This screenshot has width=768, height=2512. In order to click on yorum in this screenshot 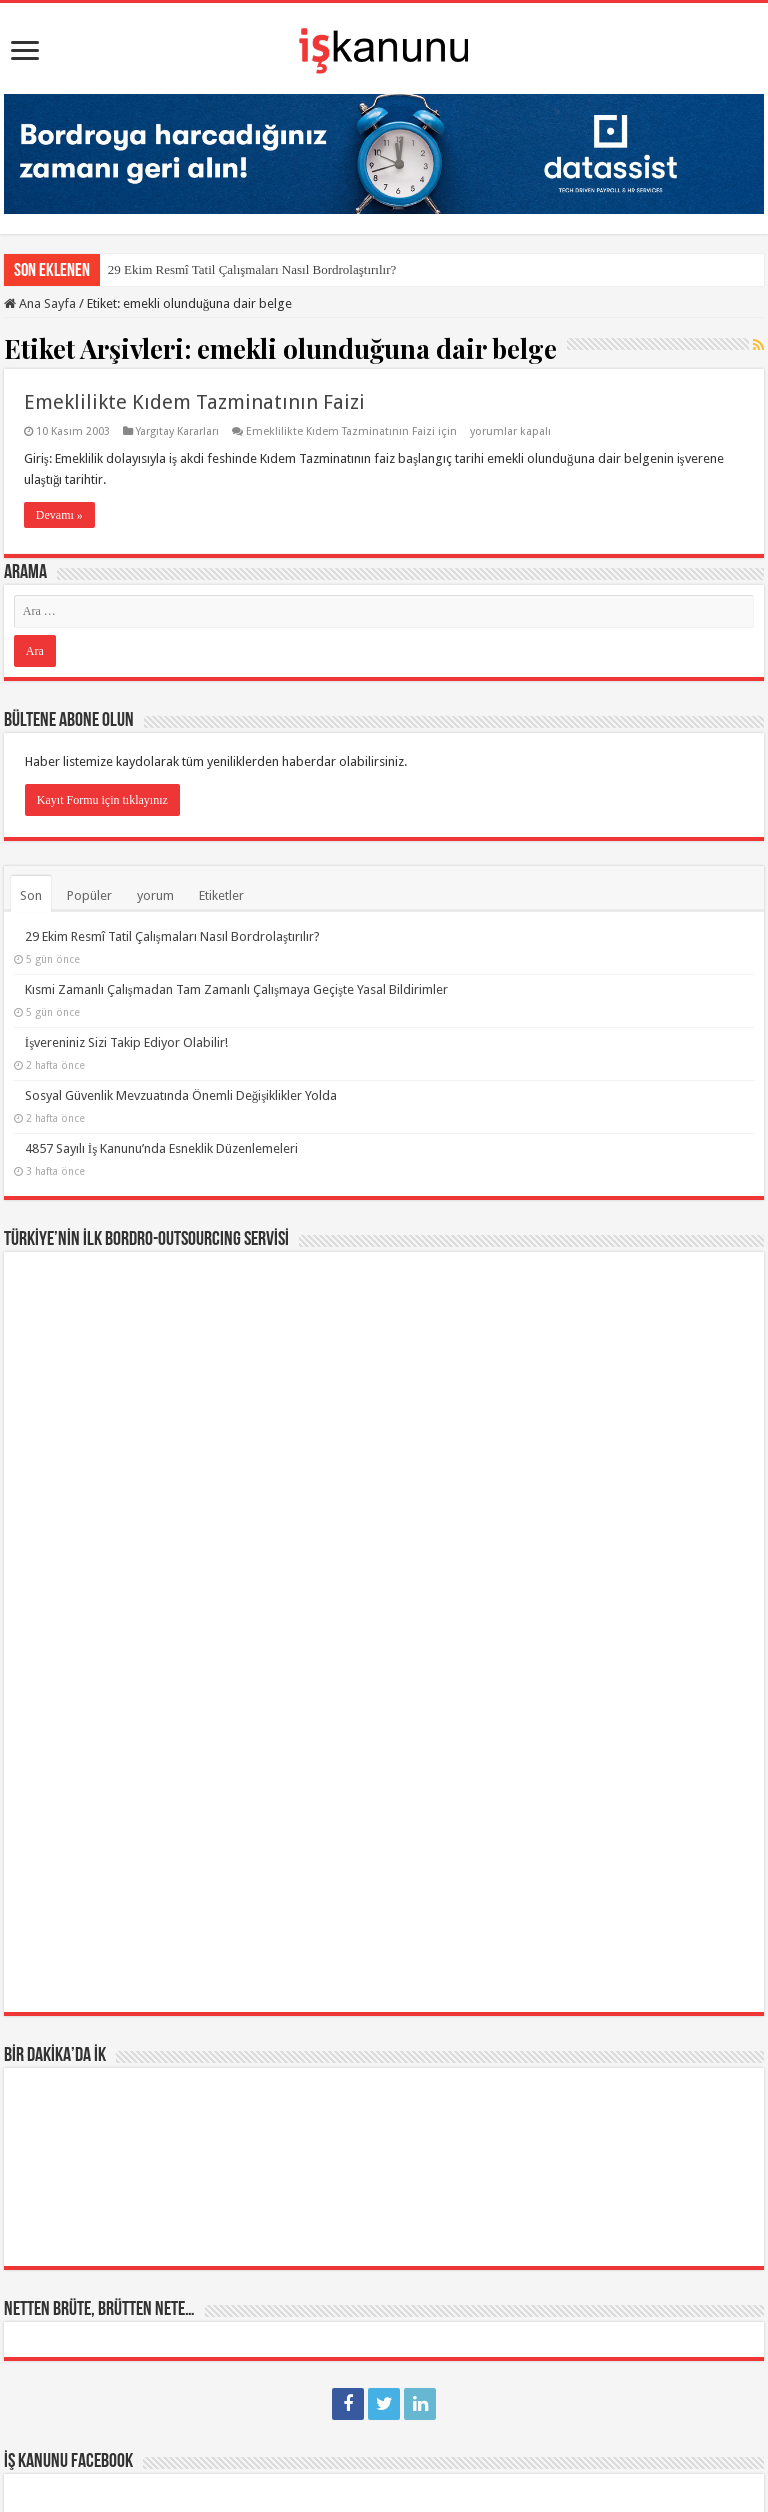, I will do `click(155, 895)`.